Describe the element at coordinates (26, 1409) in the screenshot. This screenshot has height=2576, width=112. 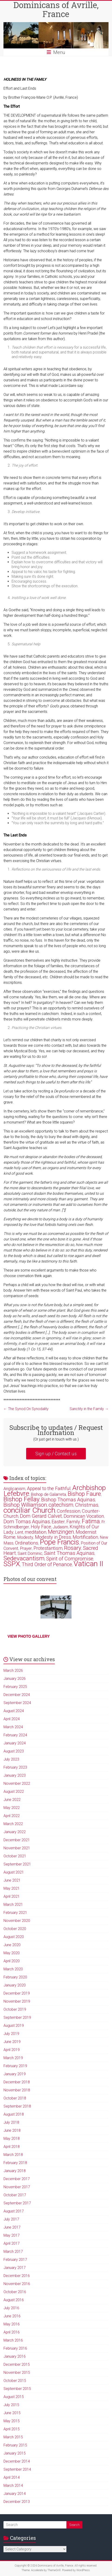
I see `The Synod On Synodality` at that location.